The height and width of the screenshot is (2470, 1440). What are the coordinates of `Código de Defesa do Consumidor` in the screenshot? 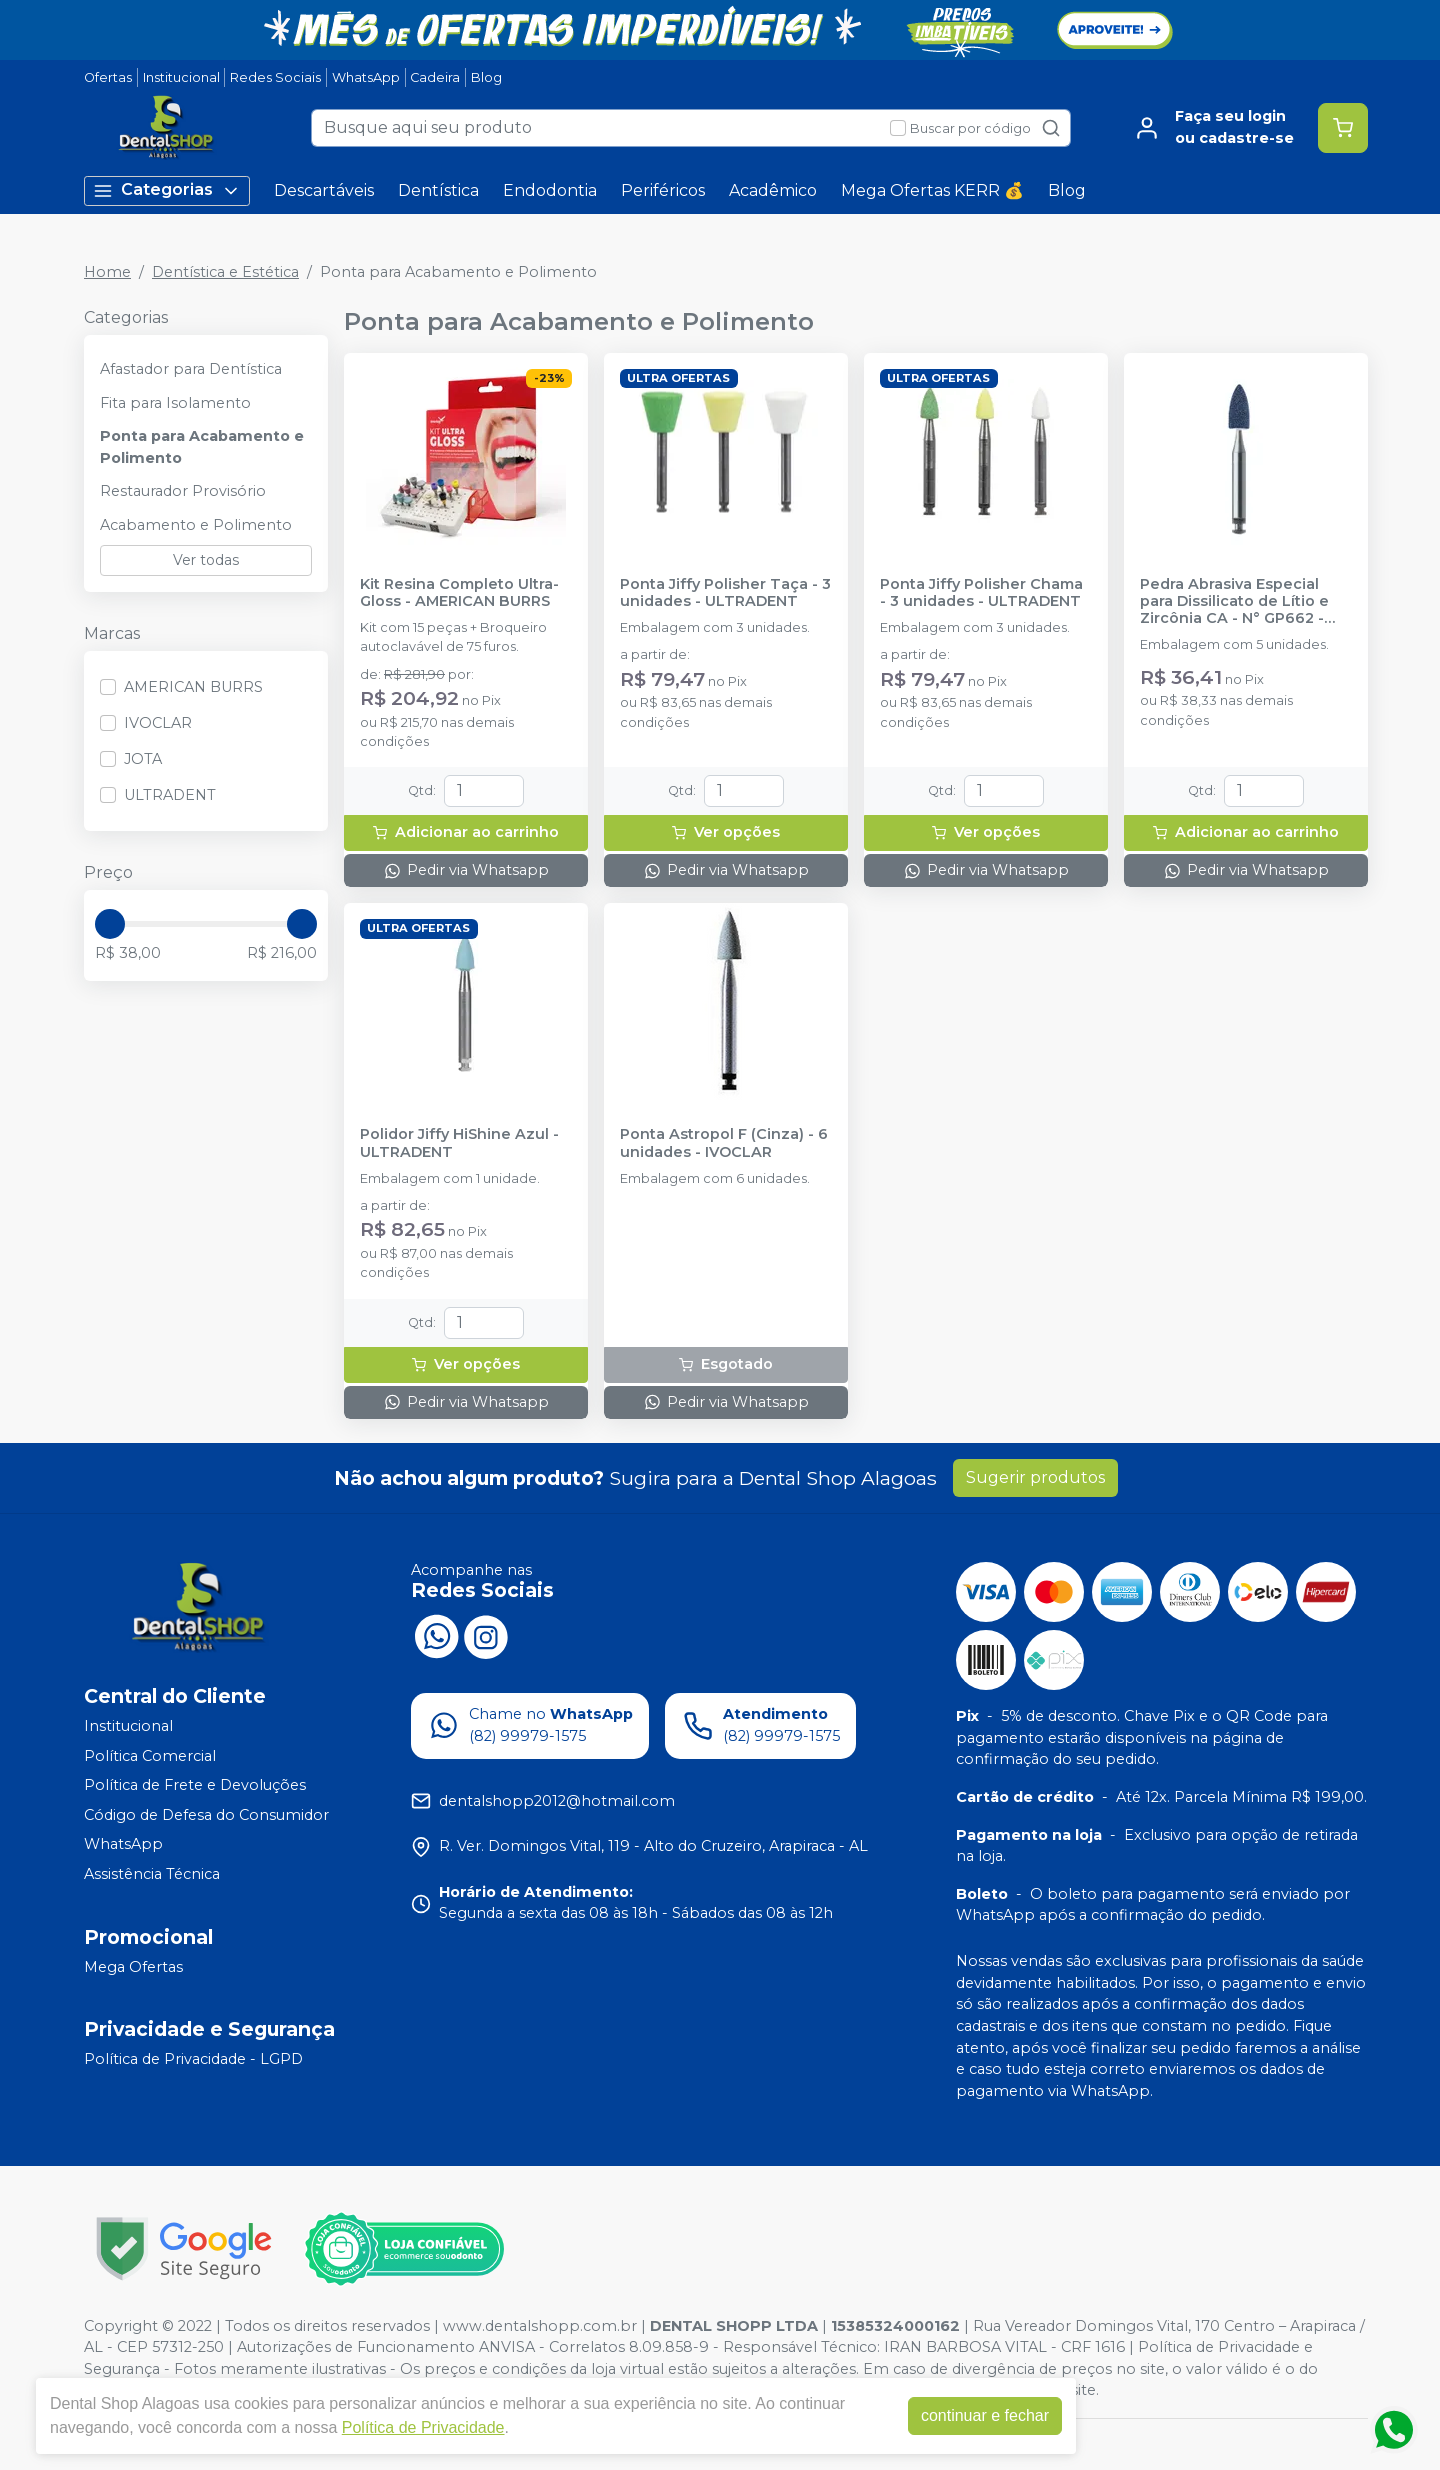 It's located at (206, 1815).